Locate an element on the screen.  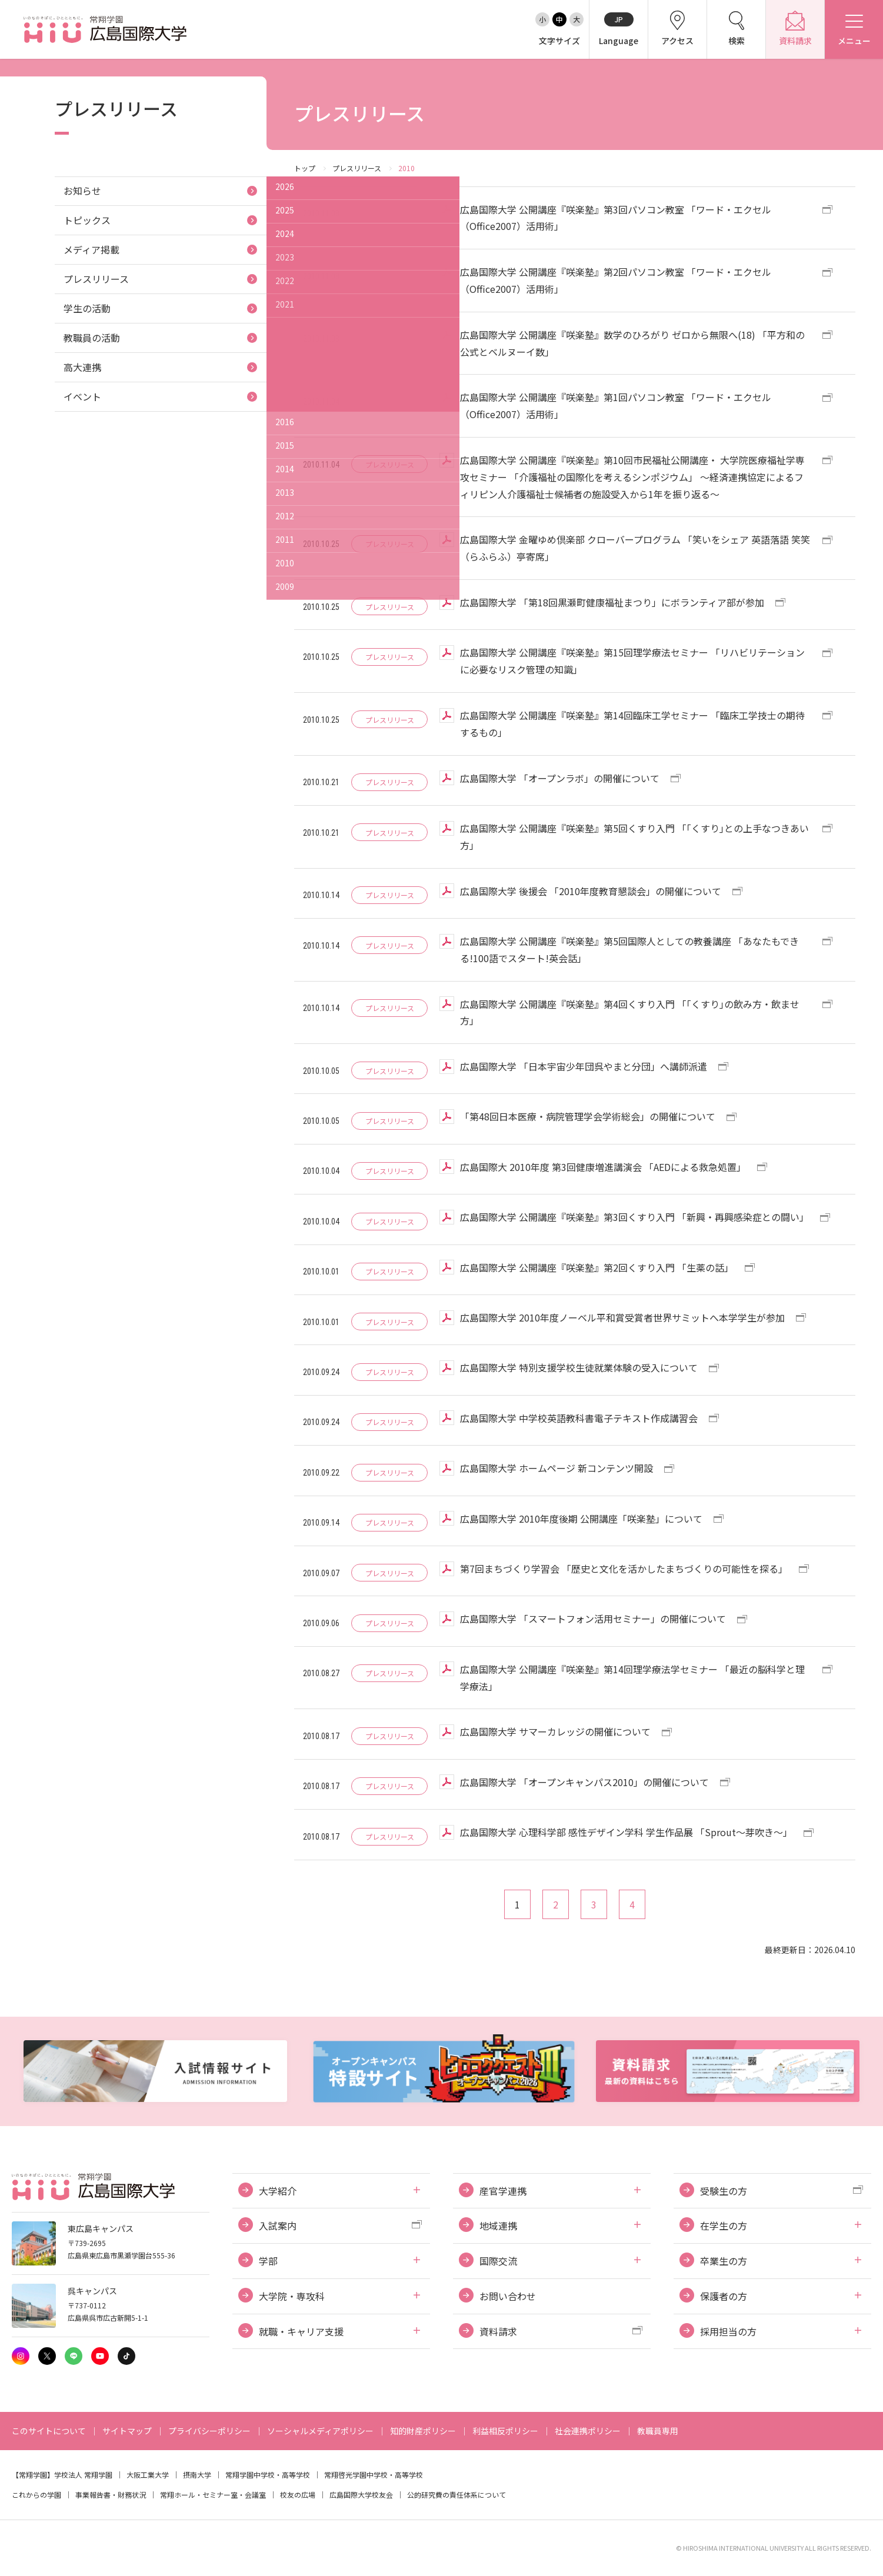
常翔学園中学校・高等学校 is located at coordinates (267, 2475).